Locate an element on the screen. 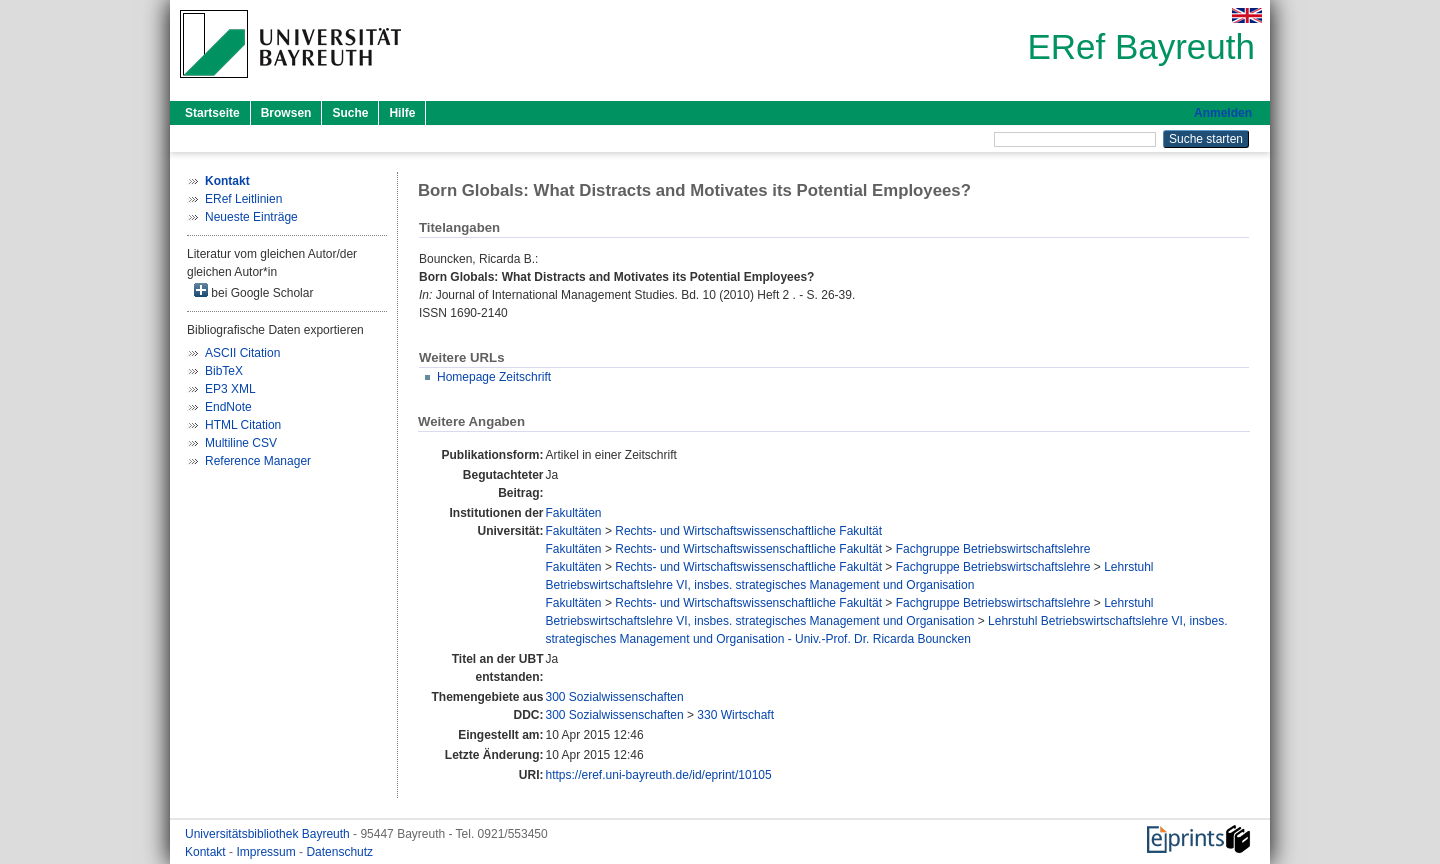 The height and width of the screenshot is (864, 1440). Kontakt is located at coordinates (207, 852).